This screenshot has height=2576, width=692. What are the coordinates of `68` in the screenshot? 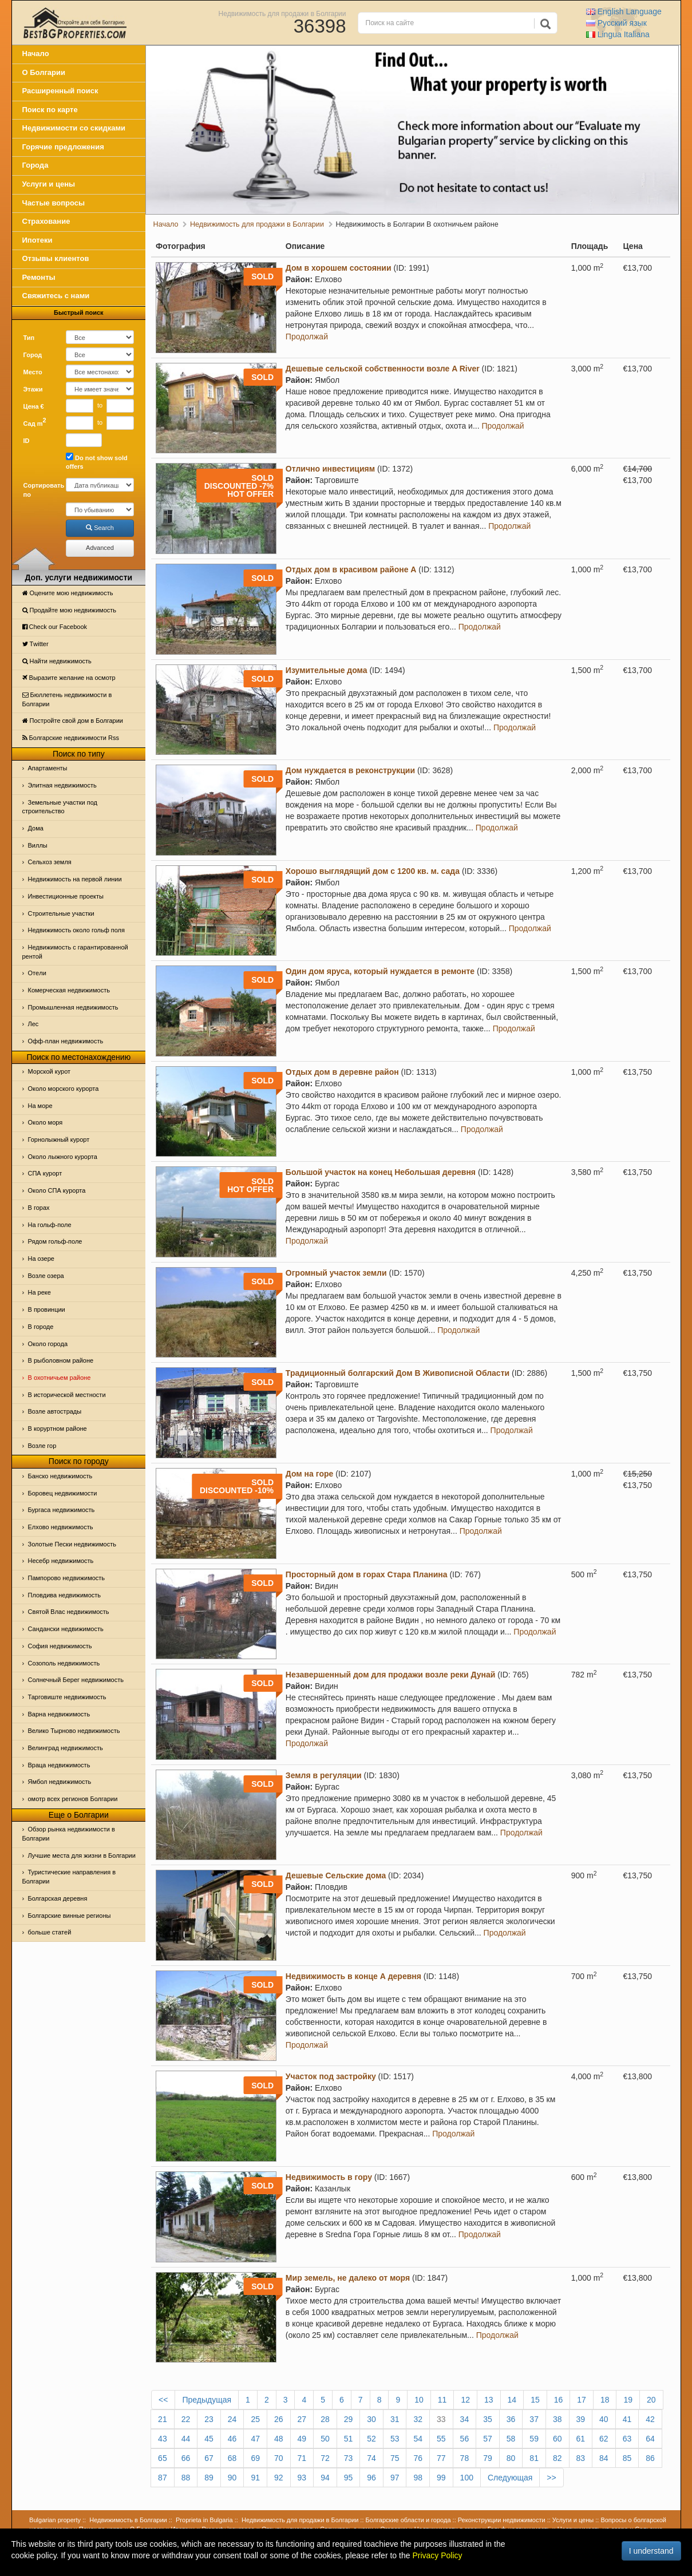 It's located at (232, 2458).